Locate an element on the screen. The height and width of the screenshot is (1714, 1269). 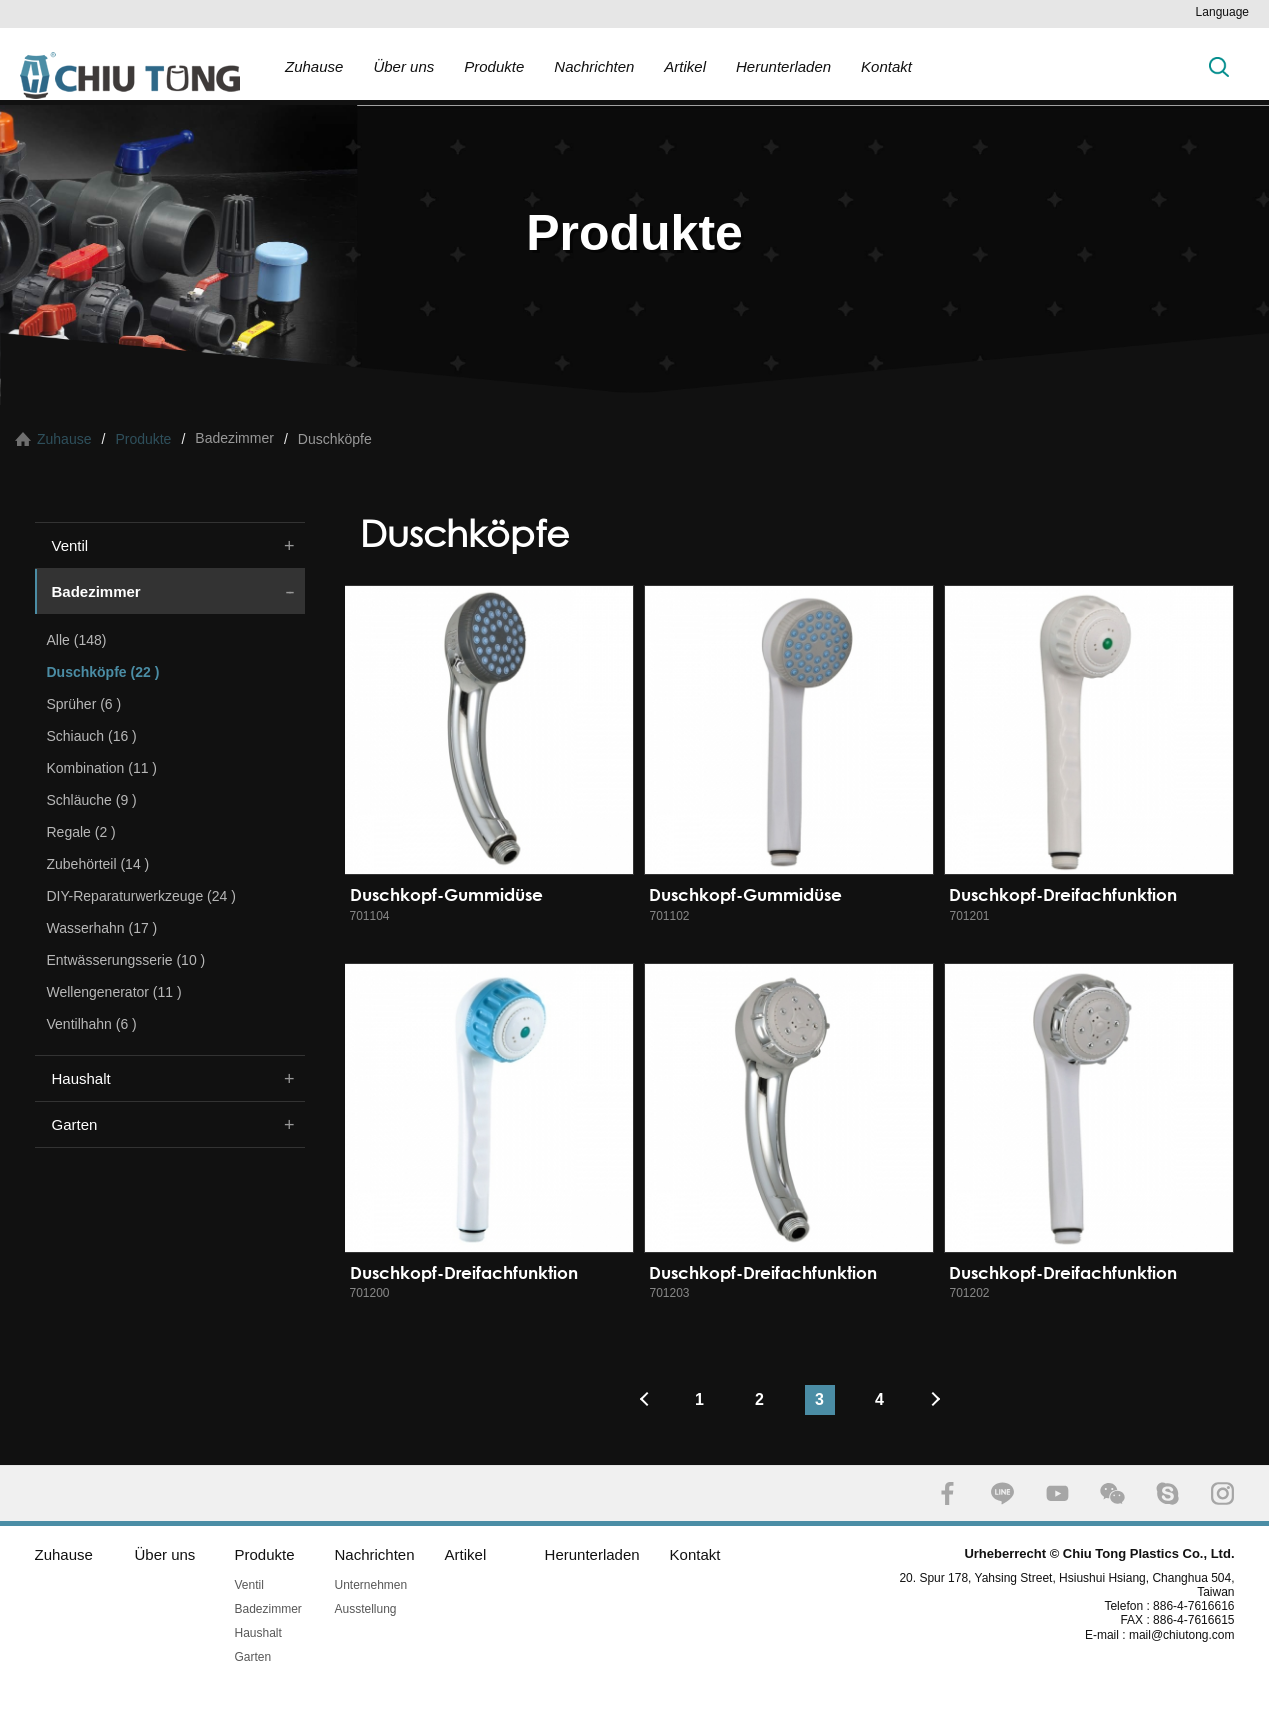
Schiauch (16 ) is located at coordinates (92, 736).